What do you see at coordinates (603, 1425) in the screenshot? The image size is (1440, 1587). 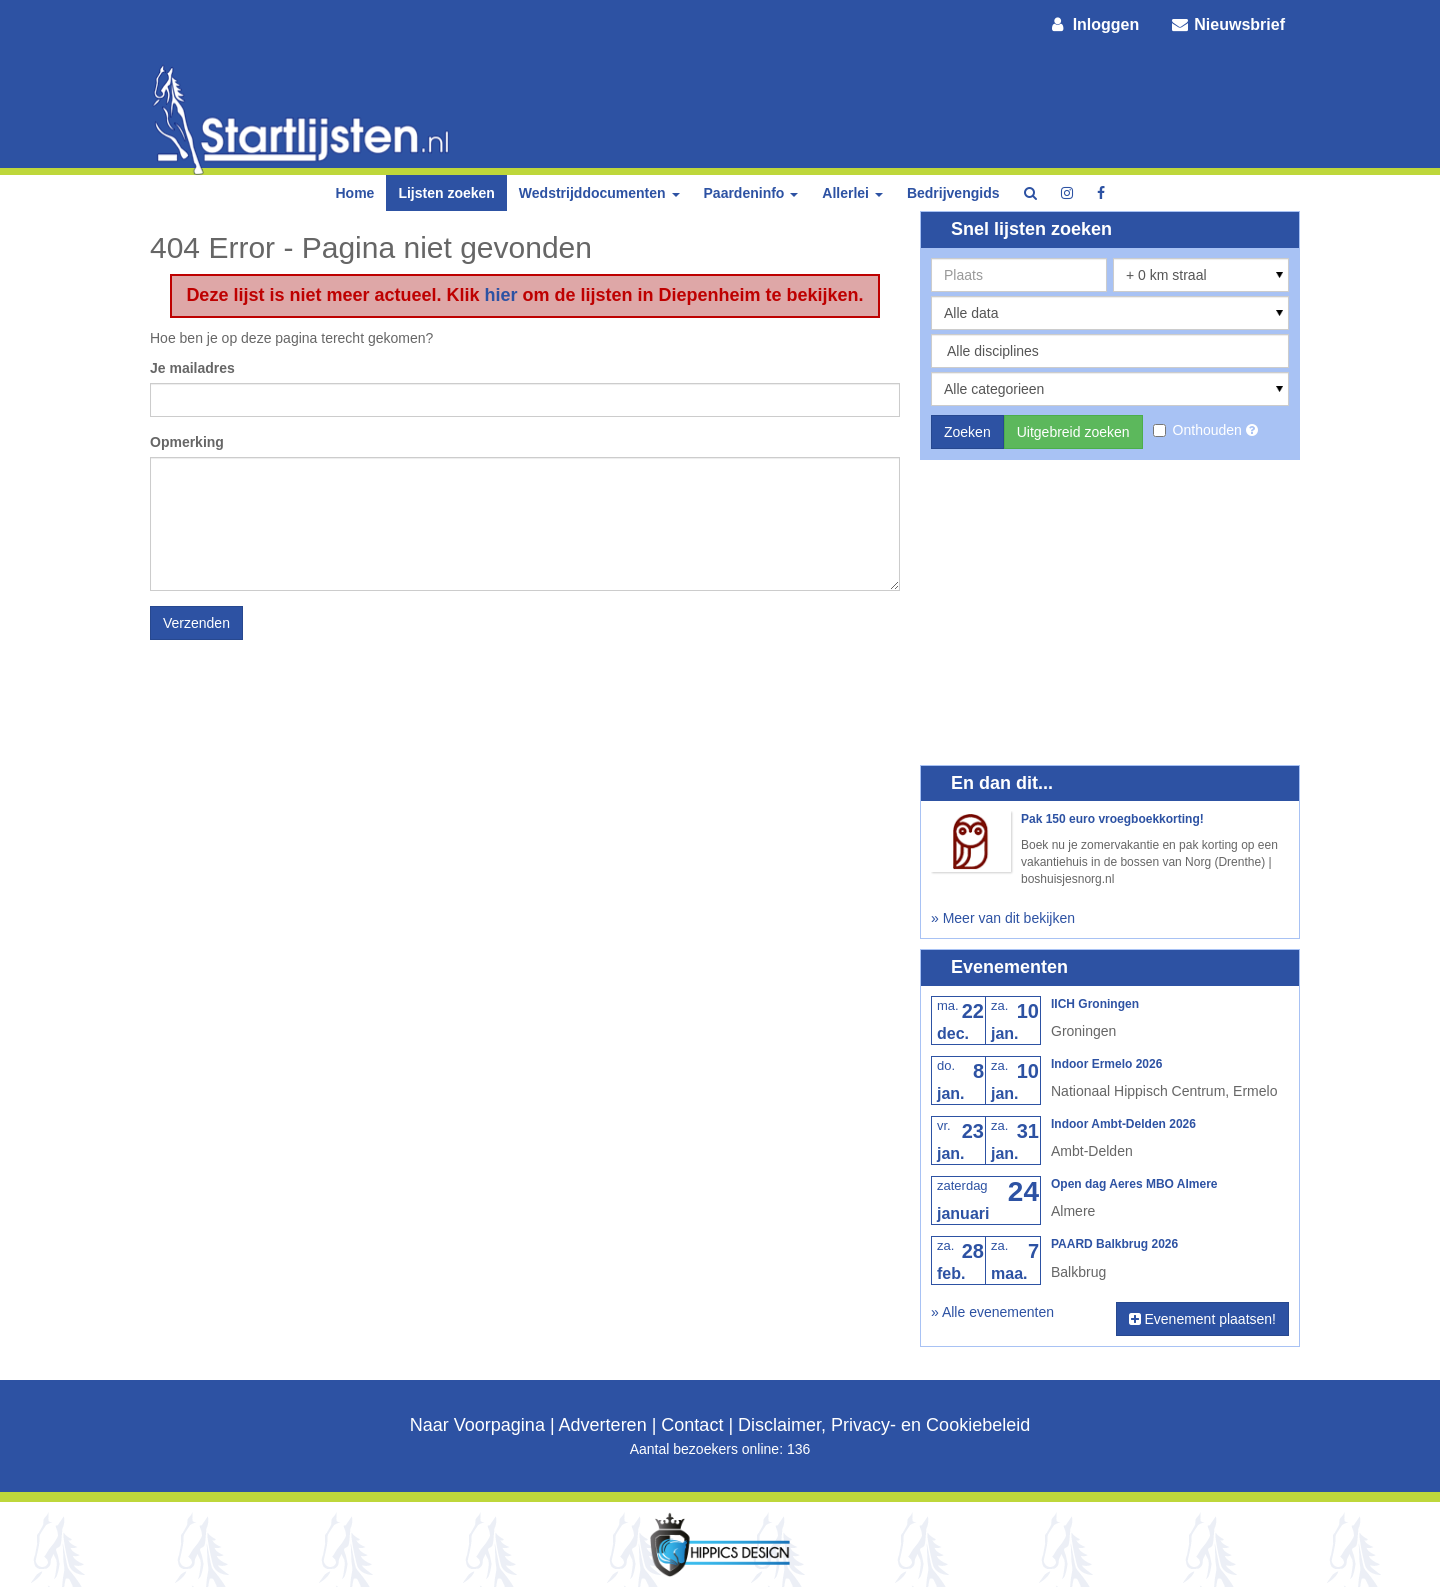 I see `Adverteren` at bounding box center [603, 1425].